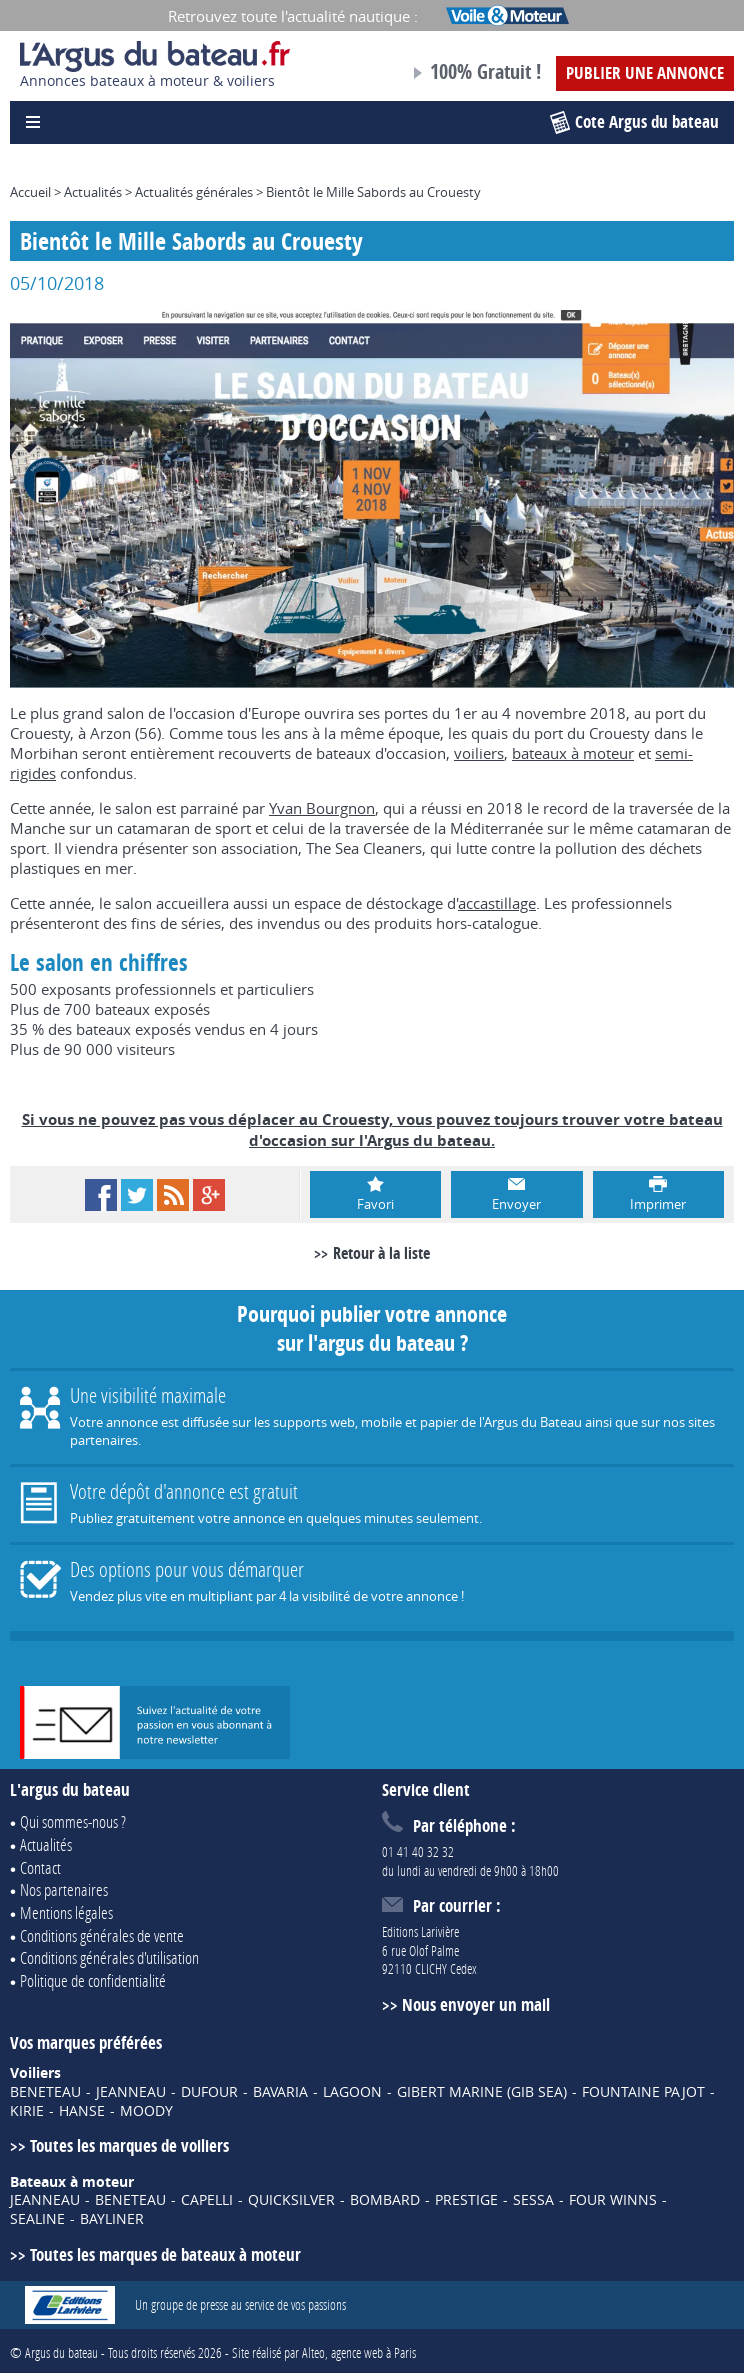 The width and height of the screenshot is (744, 2373). What do you see at coordinates (45, 2092) in the screenshot?
I see `BENETEAU` at bounding box center [45, 2092].